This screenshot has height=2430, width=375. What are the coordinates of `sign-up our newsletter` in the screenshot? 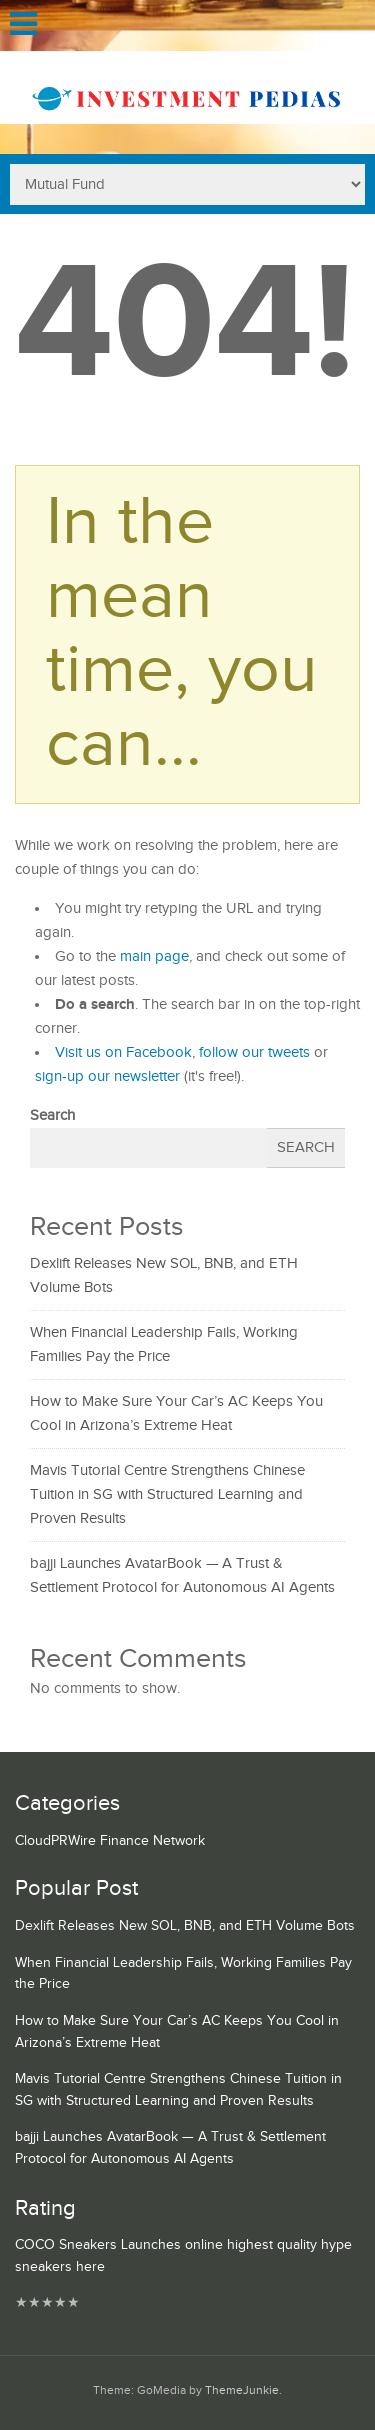 It's located at (107, 1076).